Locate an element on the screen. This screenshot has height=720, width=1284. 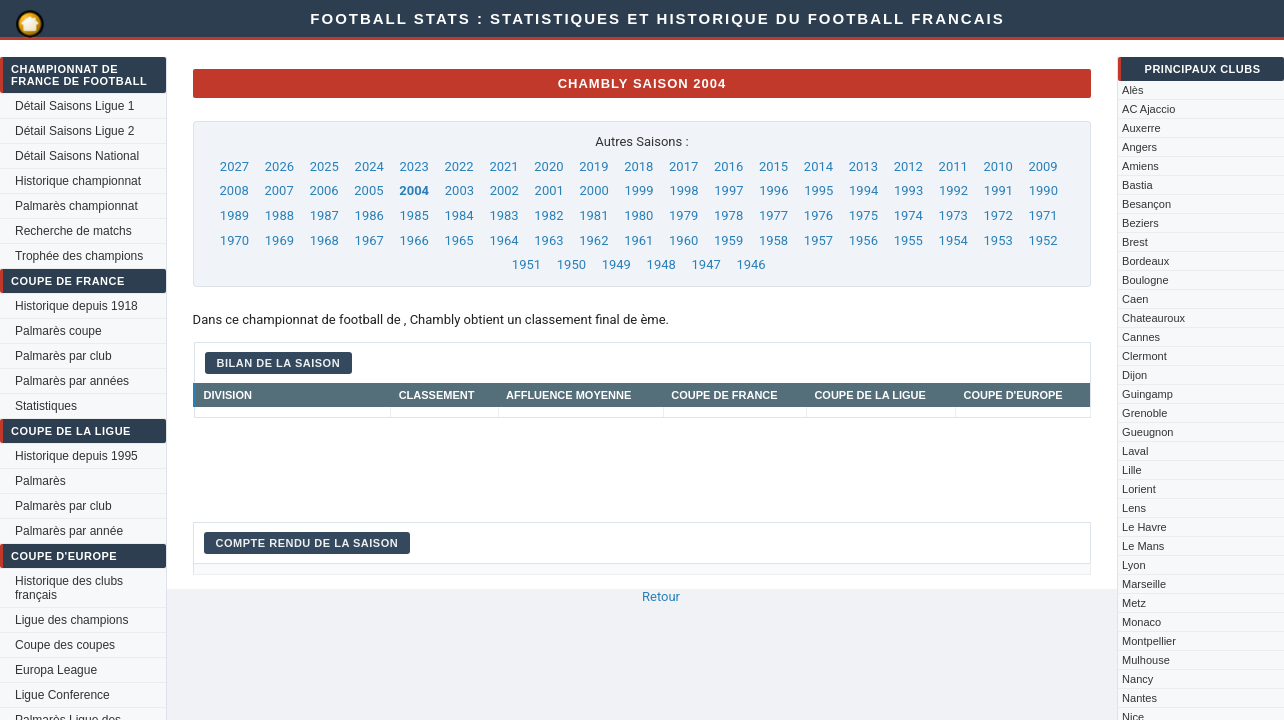
Détail Saisons Ligue 1 is located at coordinates (74, 106).